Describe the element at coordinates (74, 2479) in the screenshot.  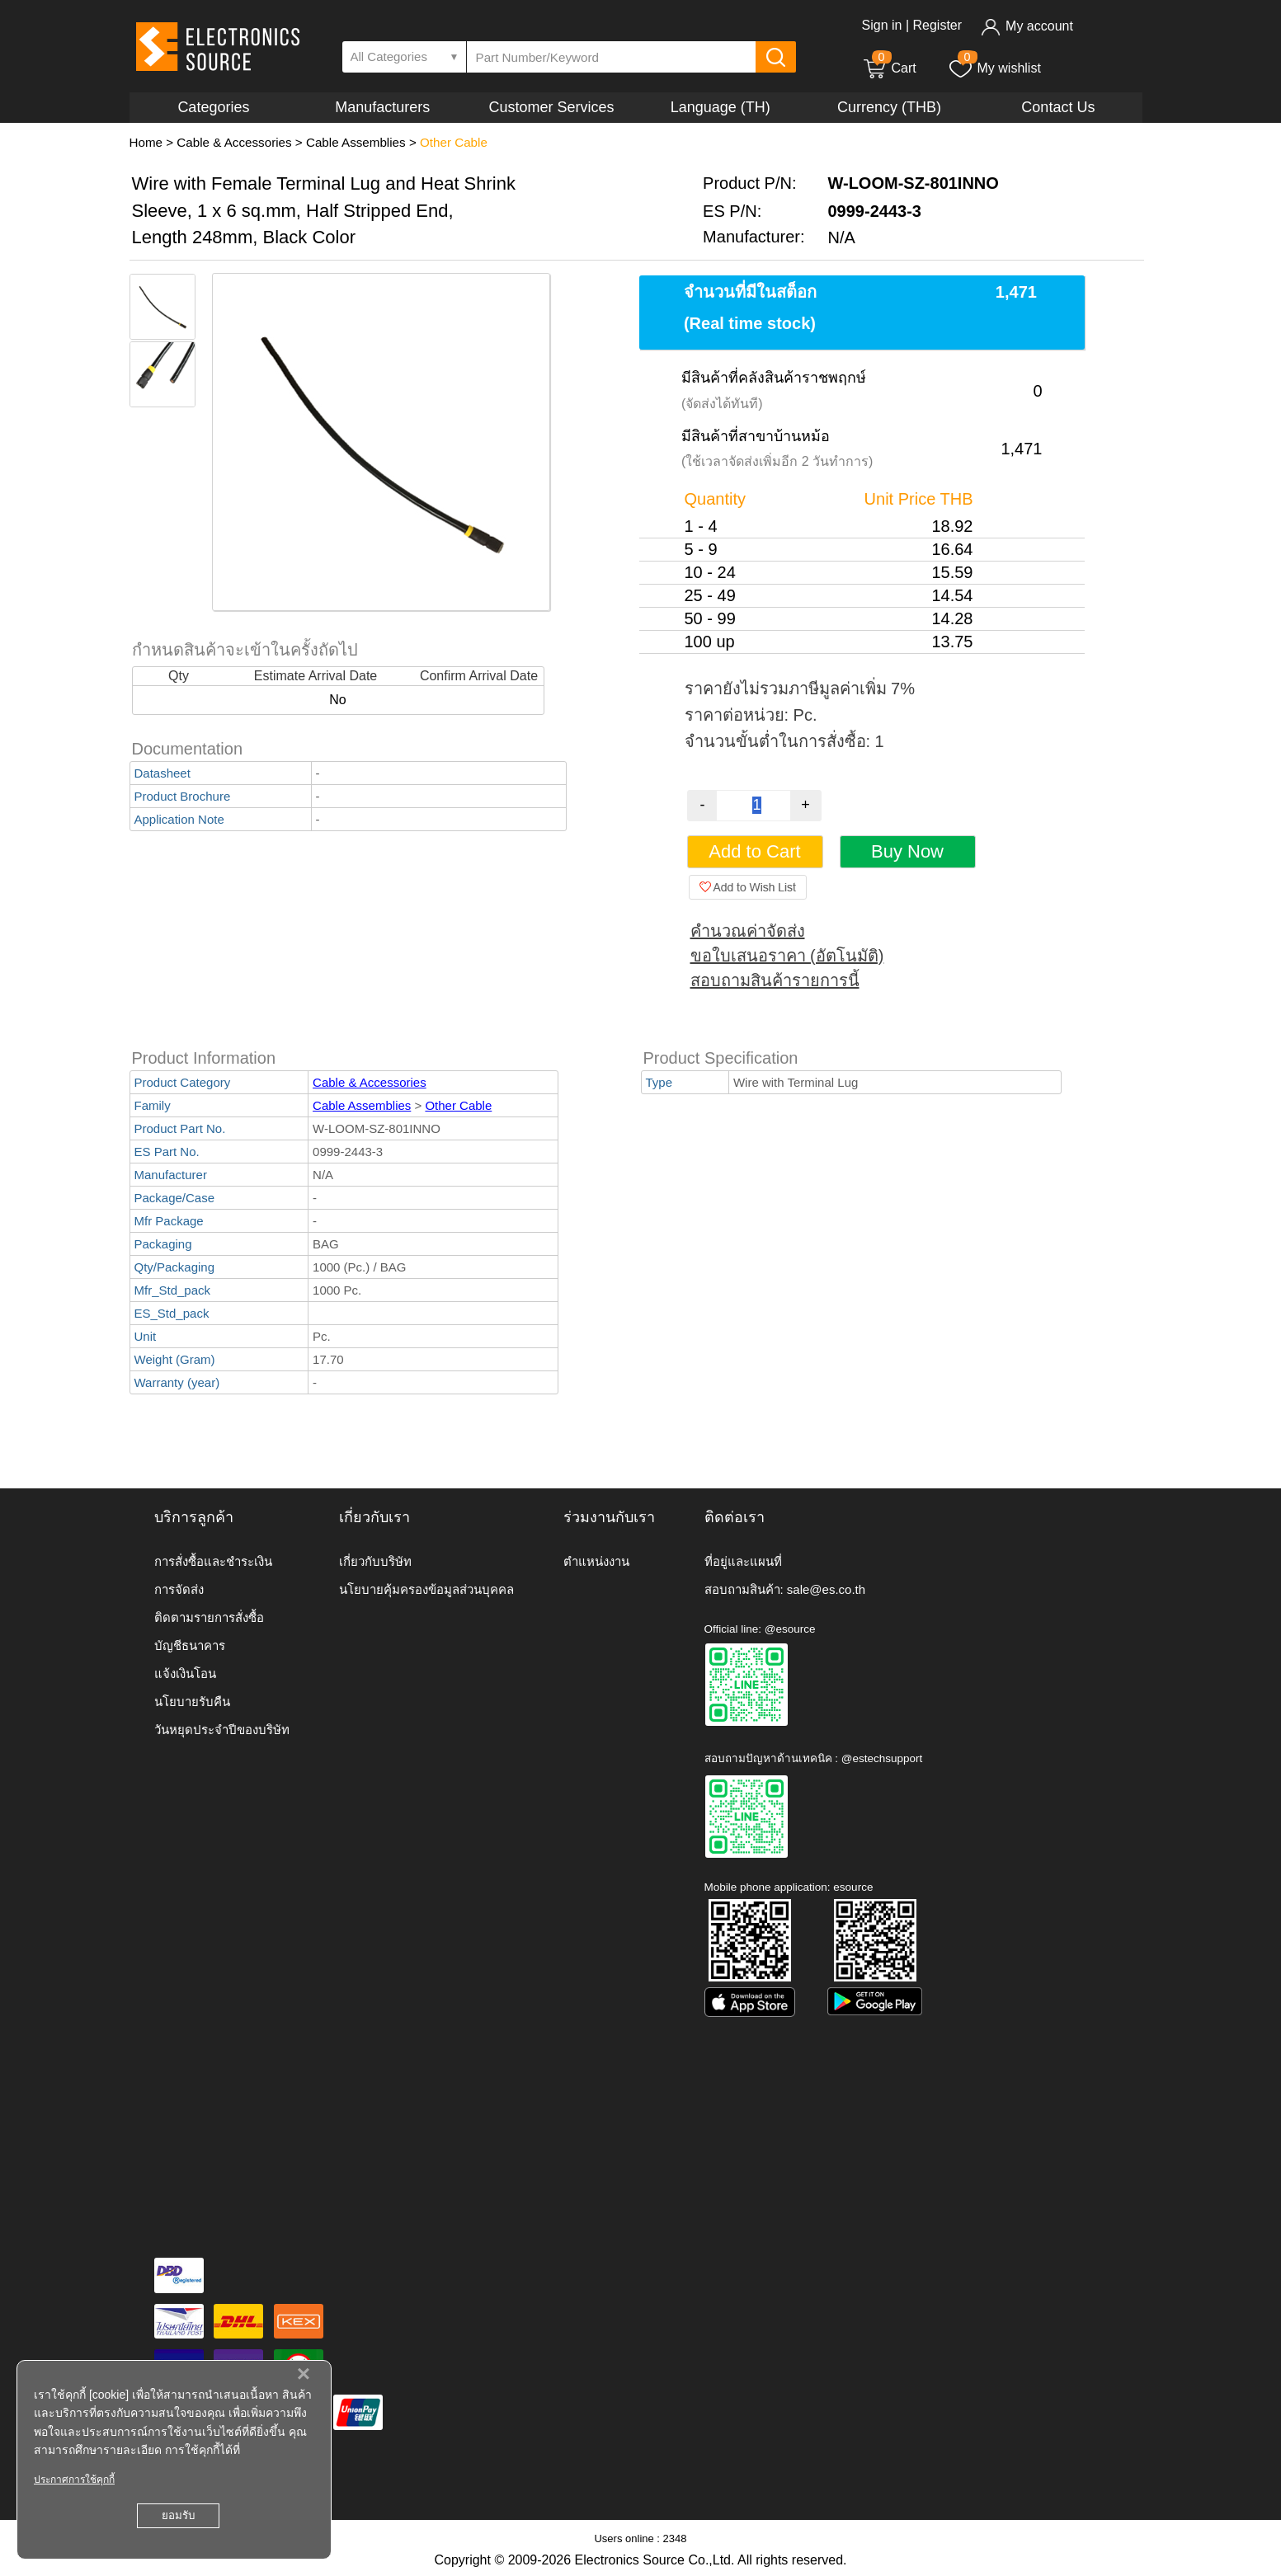
I see `ประกาศการใช้คุกกี้` at that location.